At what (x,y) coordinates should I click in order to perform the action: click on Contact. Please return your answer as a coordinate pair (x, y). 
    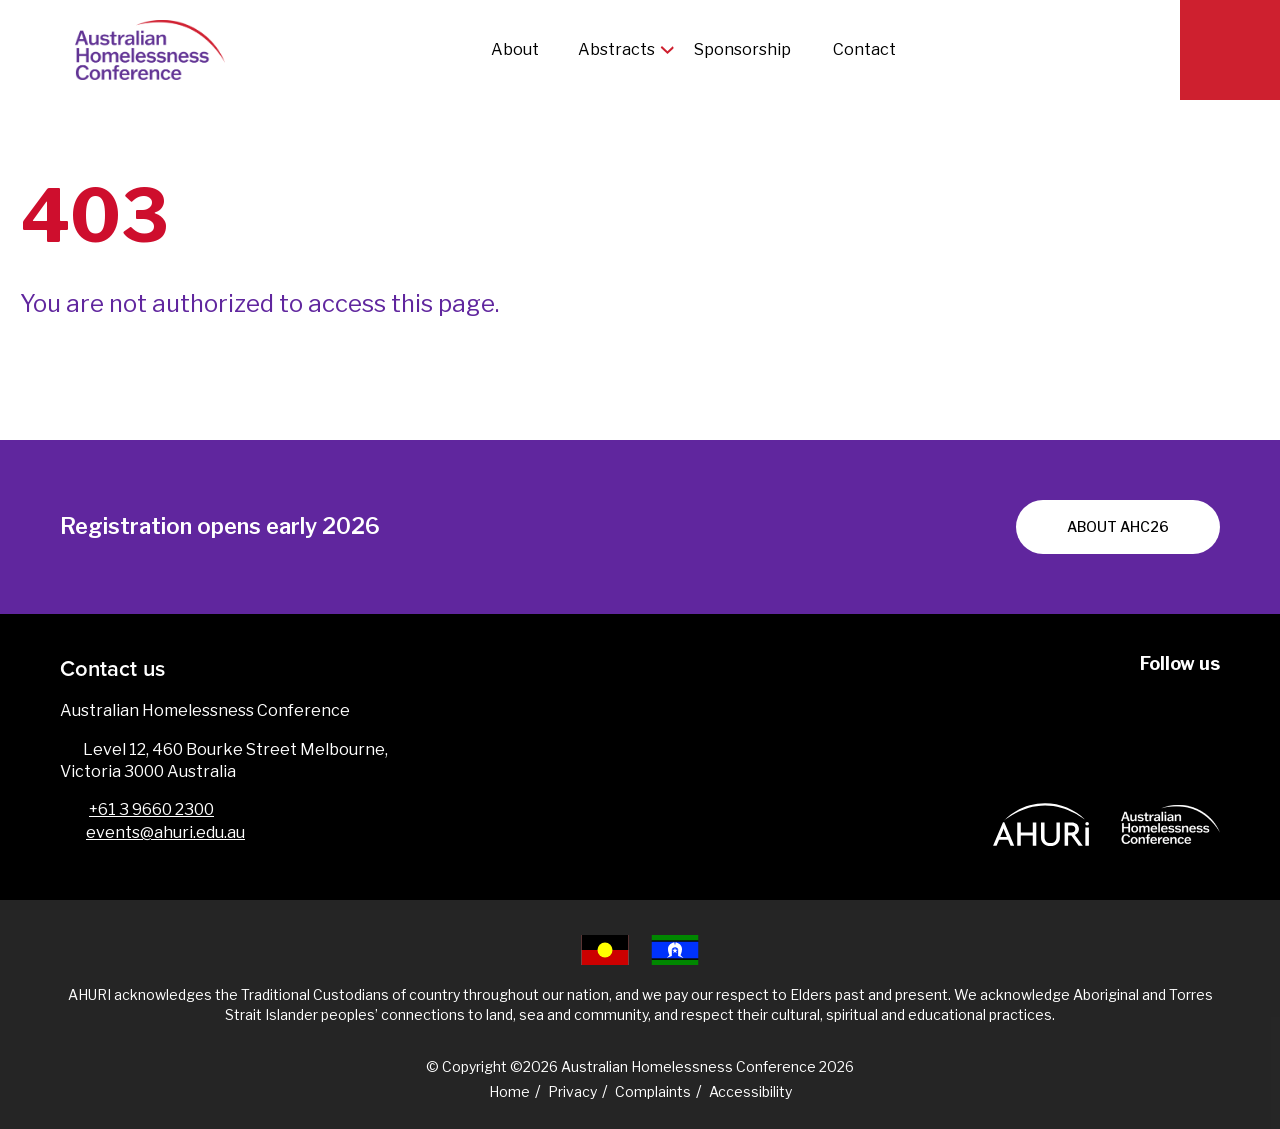
    Looking at the image, I should click on (864, 49).